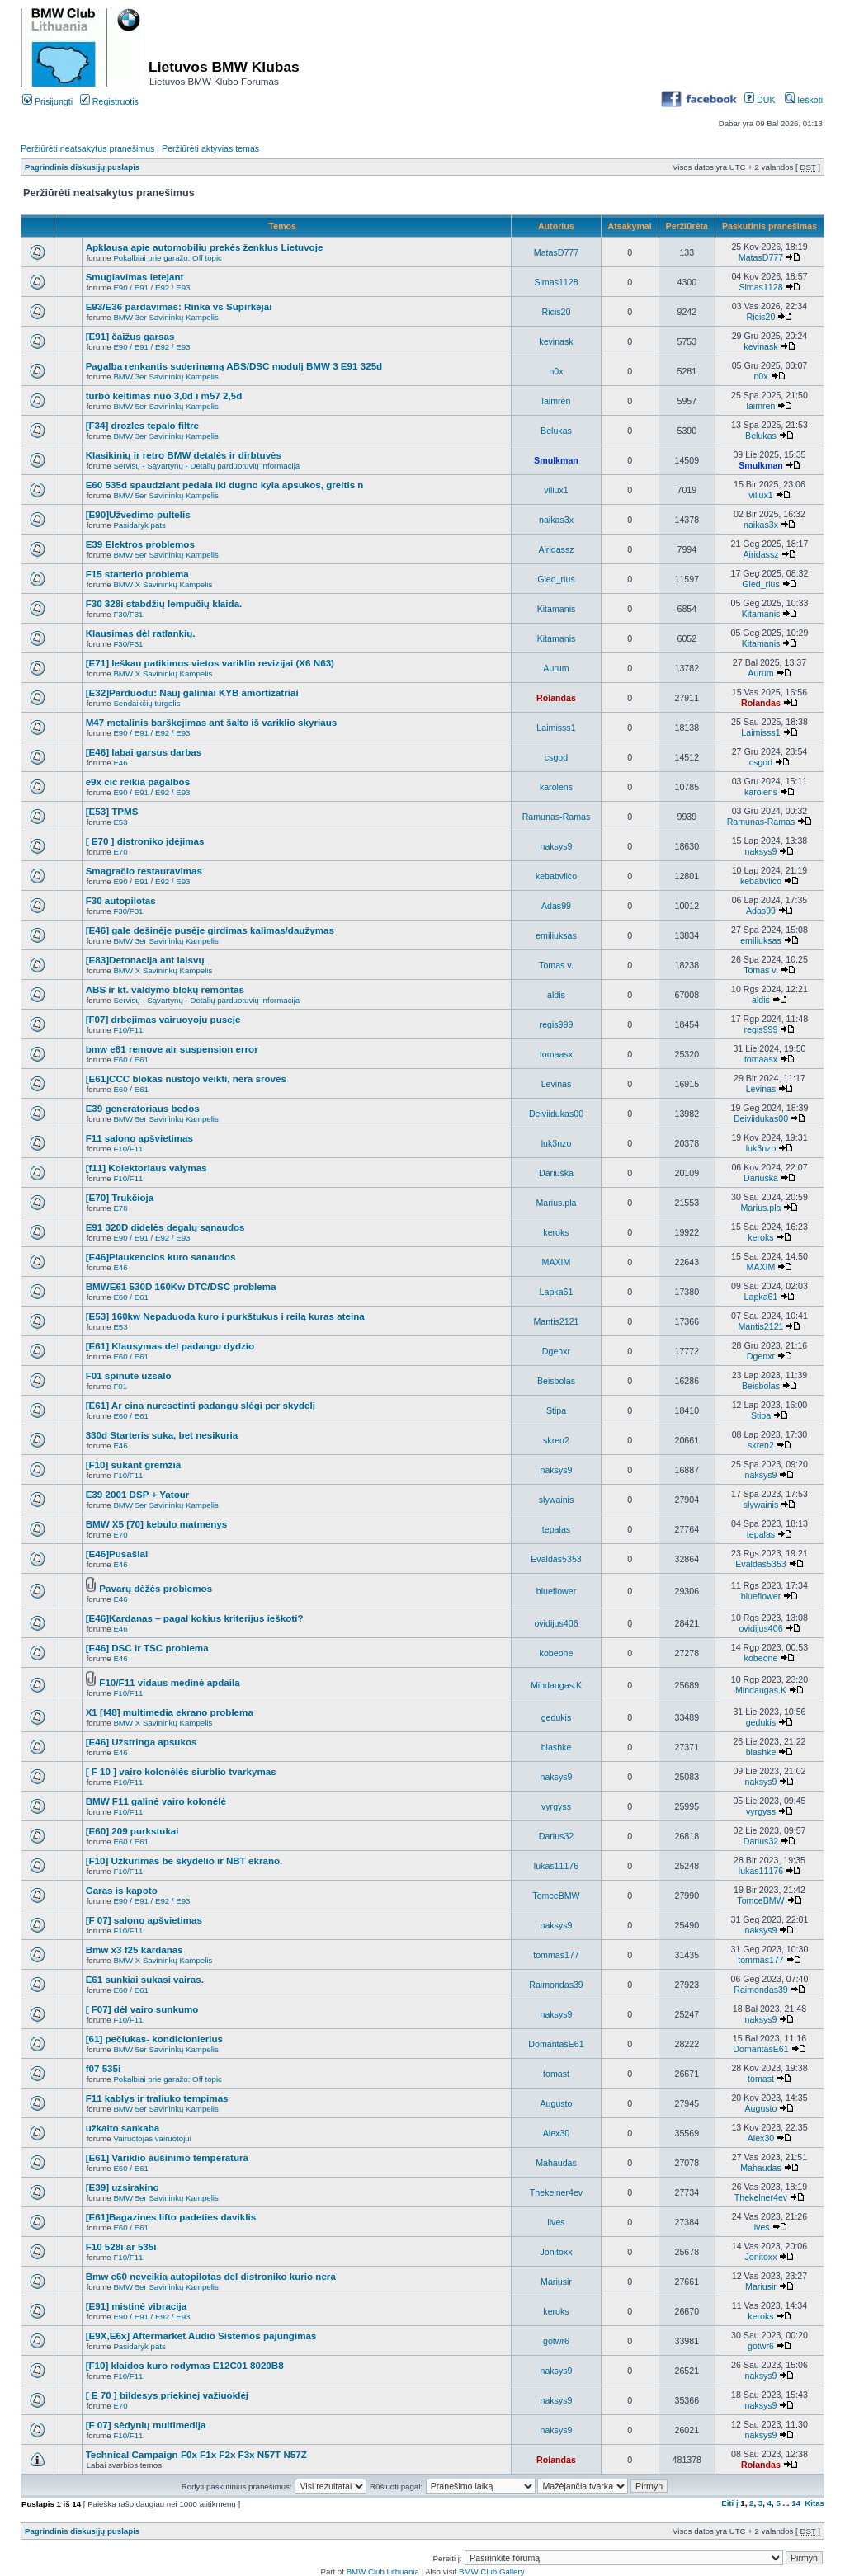  Describe the element at coordinates (204, 247) in the screenshot. I see `Apklausa apie automobilių prekės ženklus Lietuvoje` at that location.